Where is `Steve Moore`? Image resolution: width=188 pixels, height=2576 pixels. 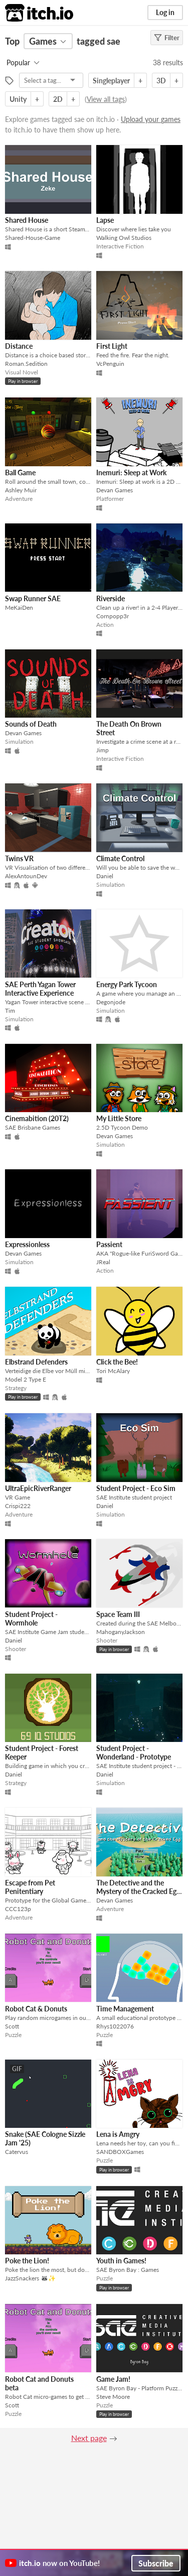 Steve Moore is located at coordinates (113, 2396).